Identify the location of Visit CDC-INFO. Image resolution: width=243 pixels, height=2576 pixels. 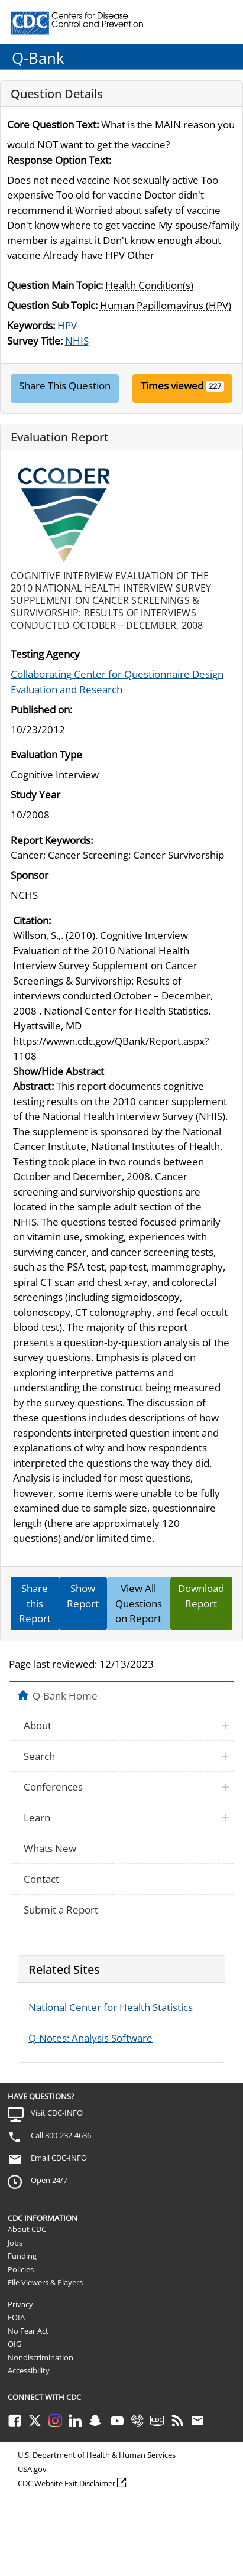
(57, 2112).